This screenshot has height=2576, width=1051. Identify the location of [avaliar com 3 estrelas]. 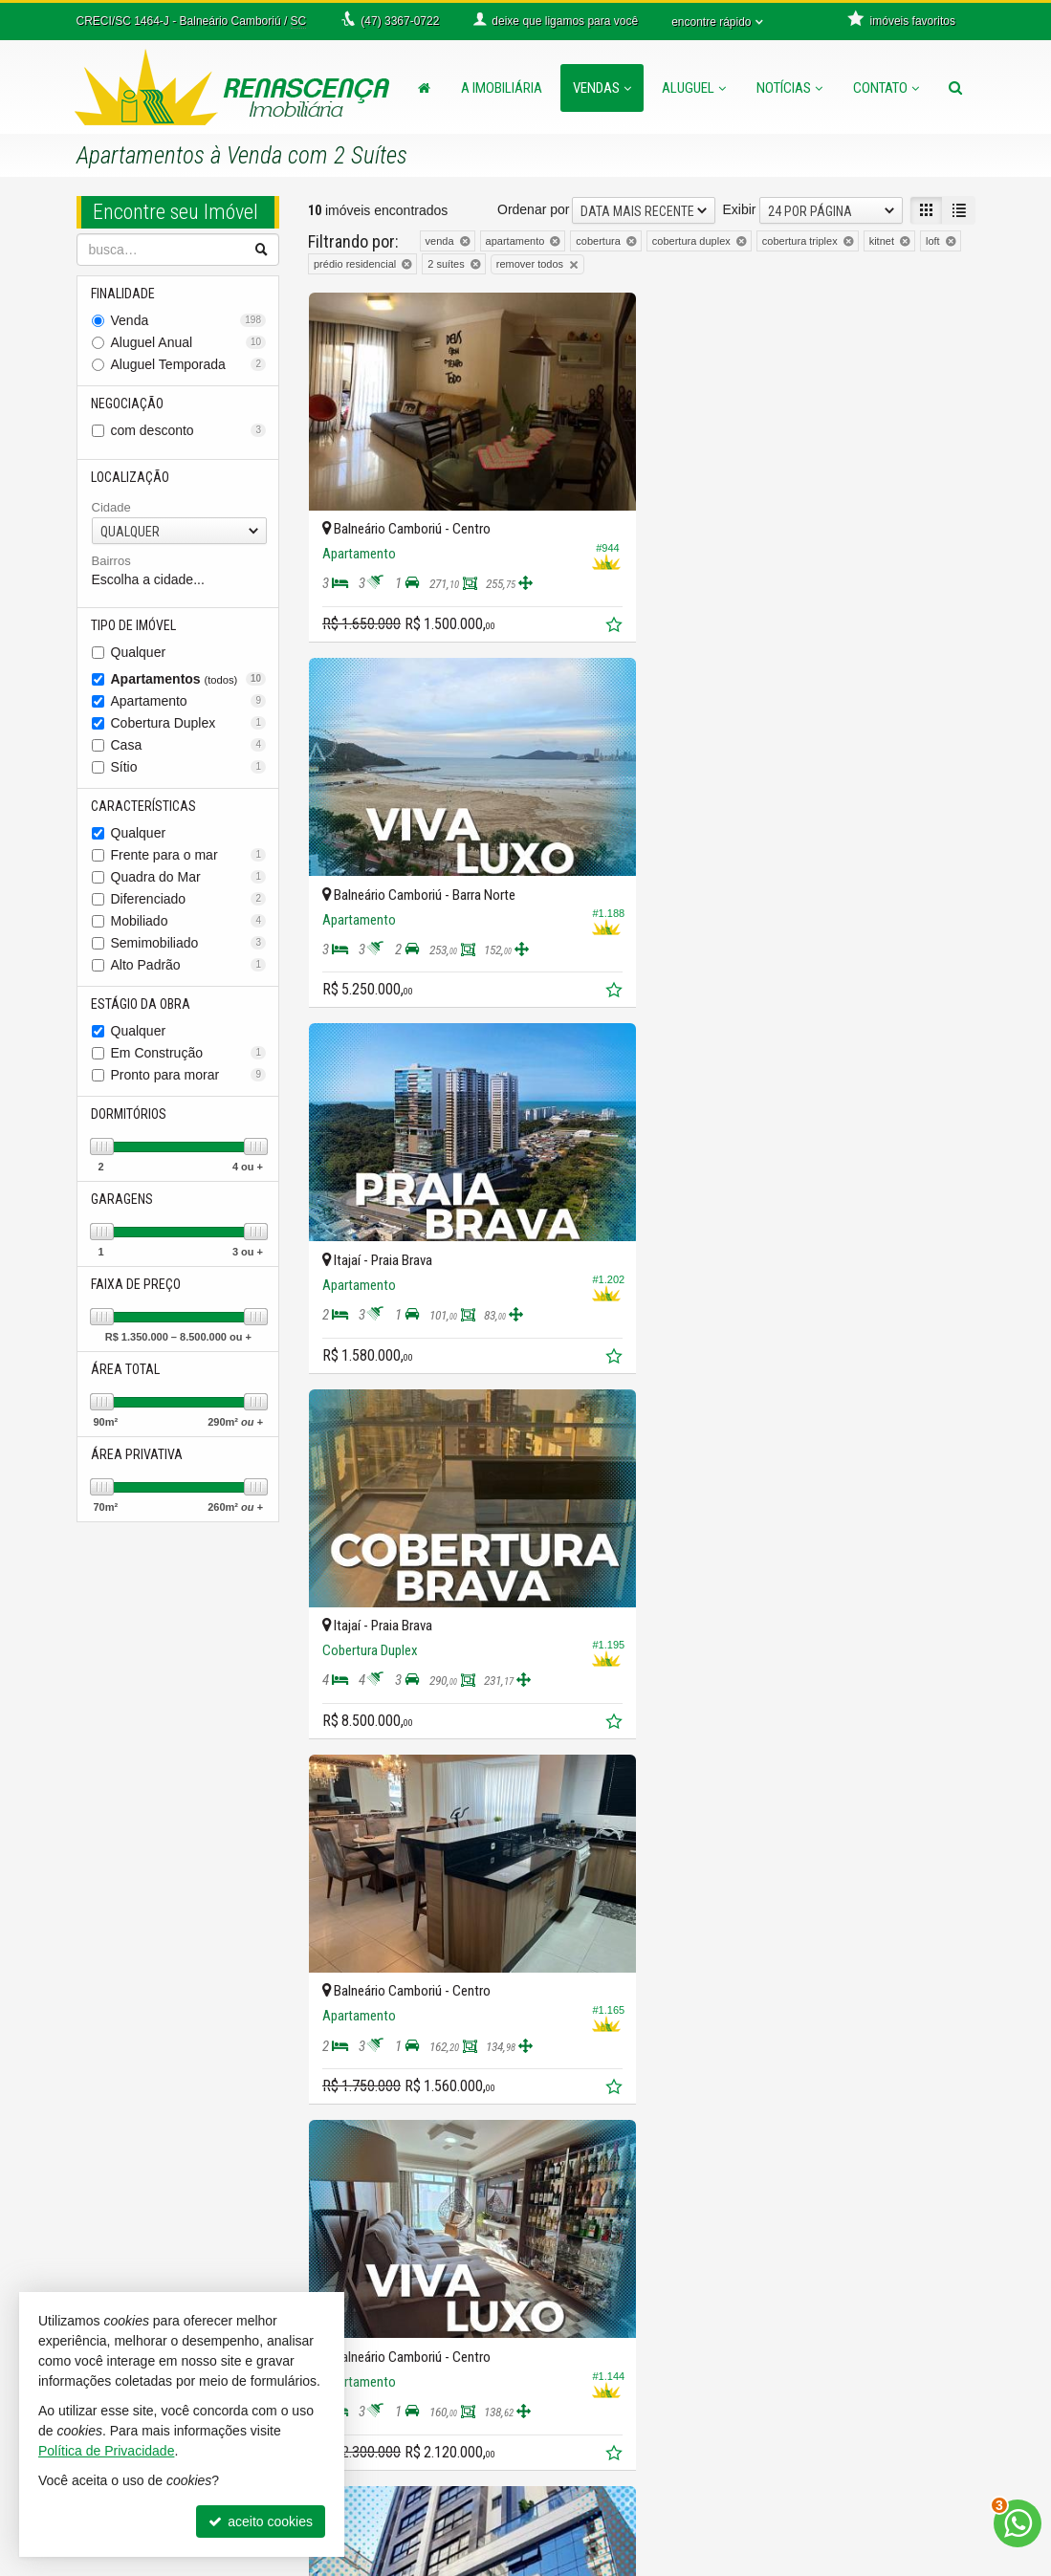
(357, 2159).